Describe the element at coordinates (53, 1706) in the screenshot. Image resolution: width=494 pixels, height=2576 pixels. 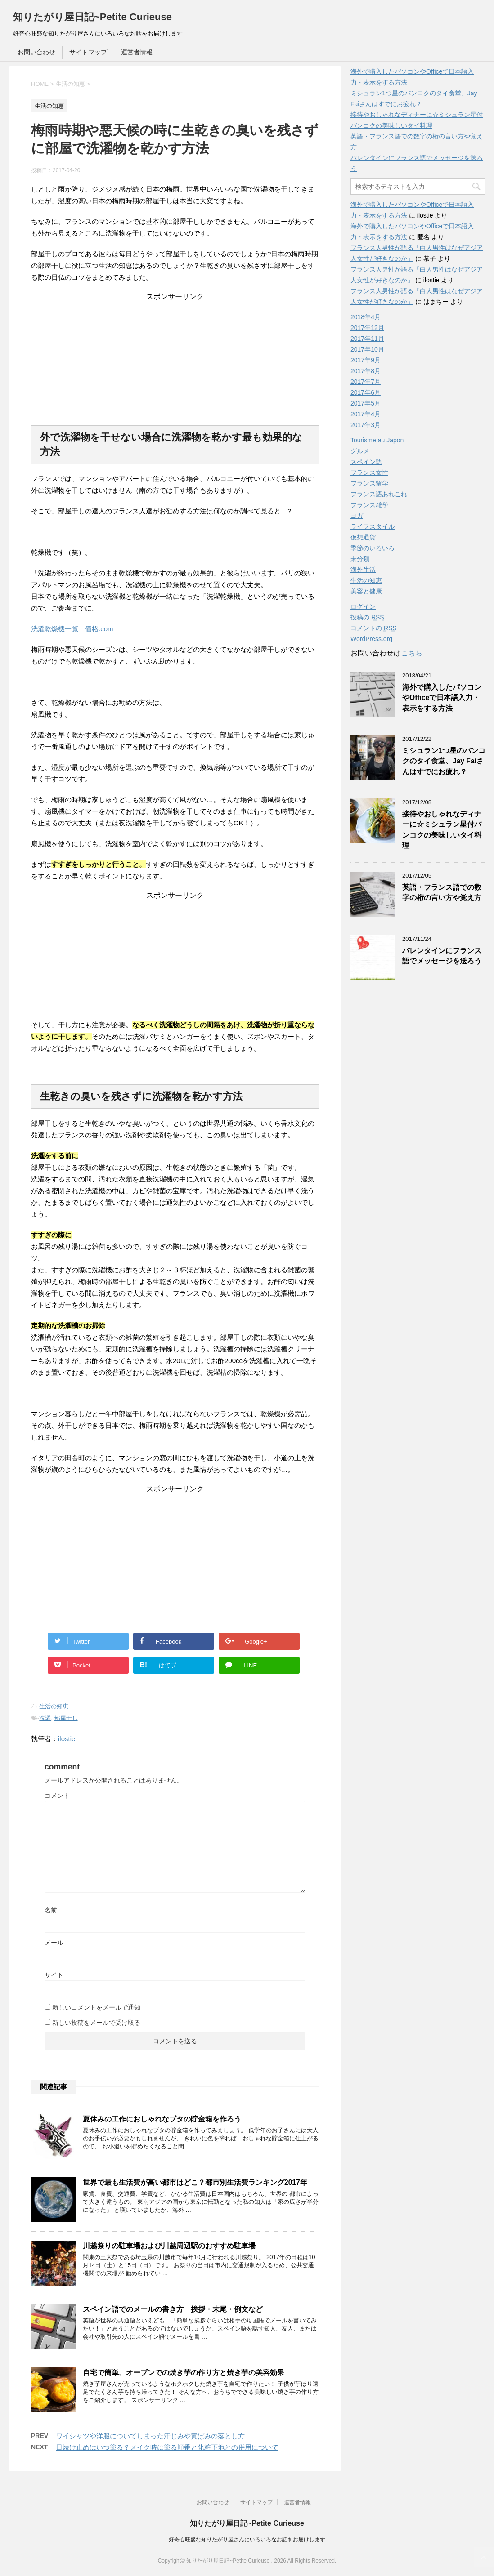
I see `生活の知恵` at that location.